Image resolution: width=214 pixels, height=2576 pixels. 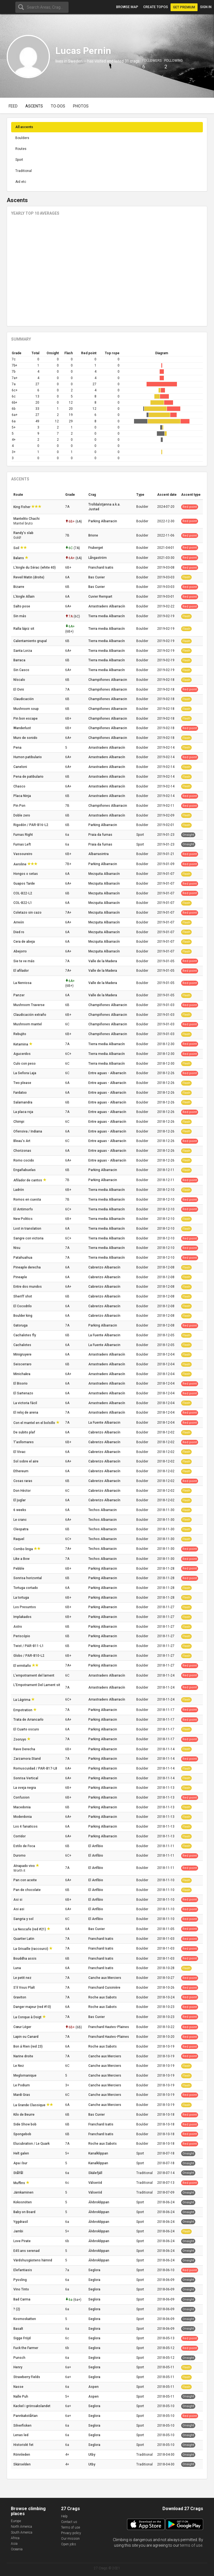 What do you see at coordinates (107, 680) in the screenshot?
I see `Champiñones Albarracin` at bounding box center [107, 680].